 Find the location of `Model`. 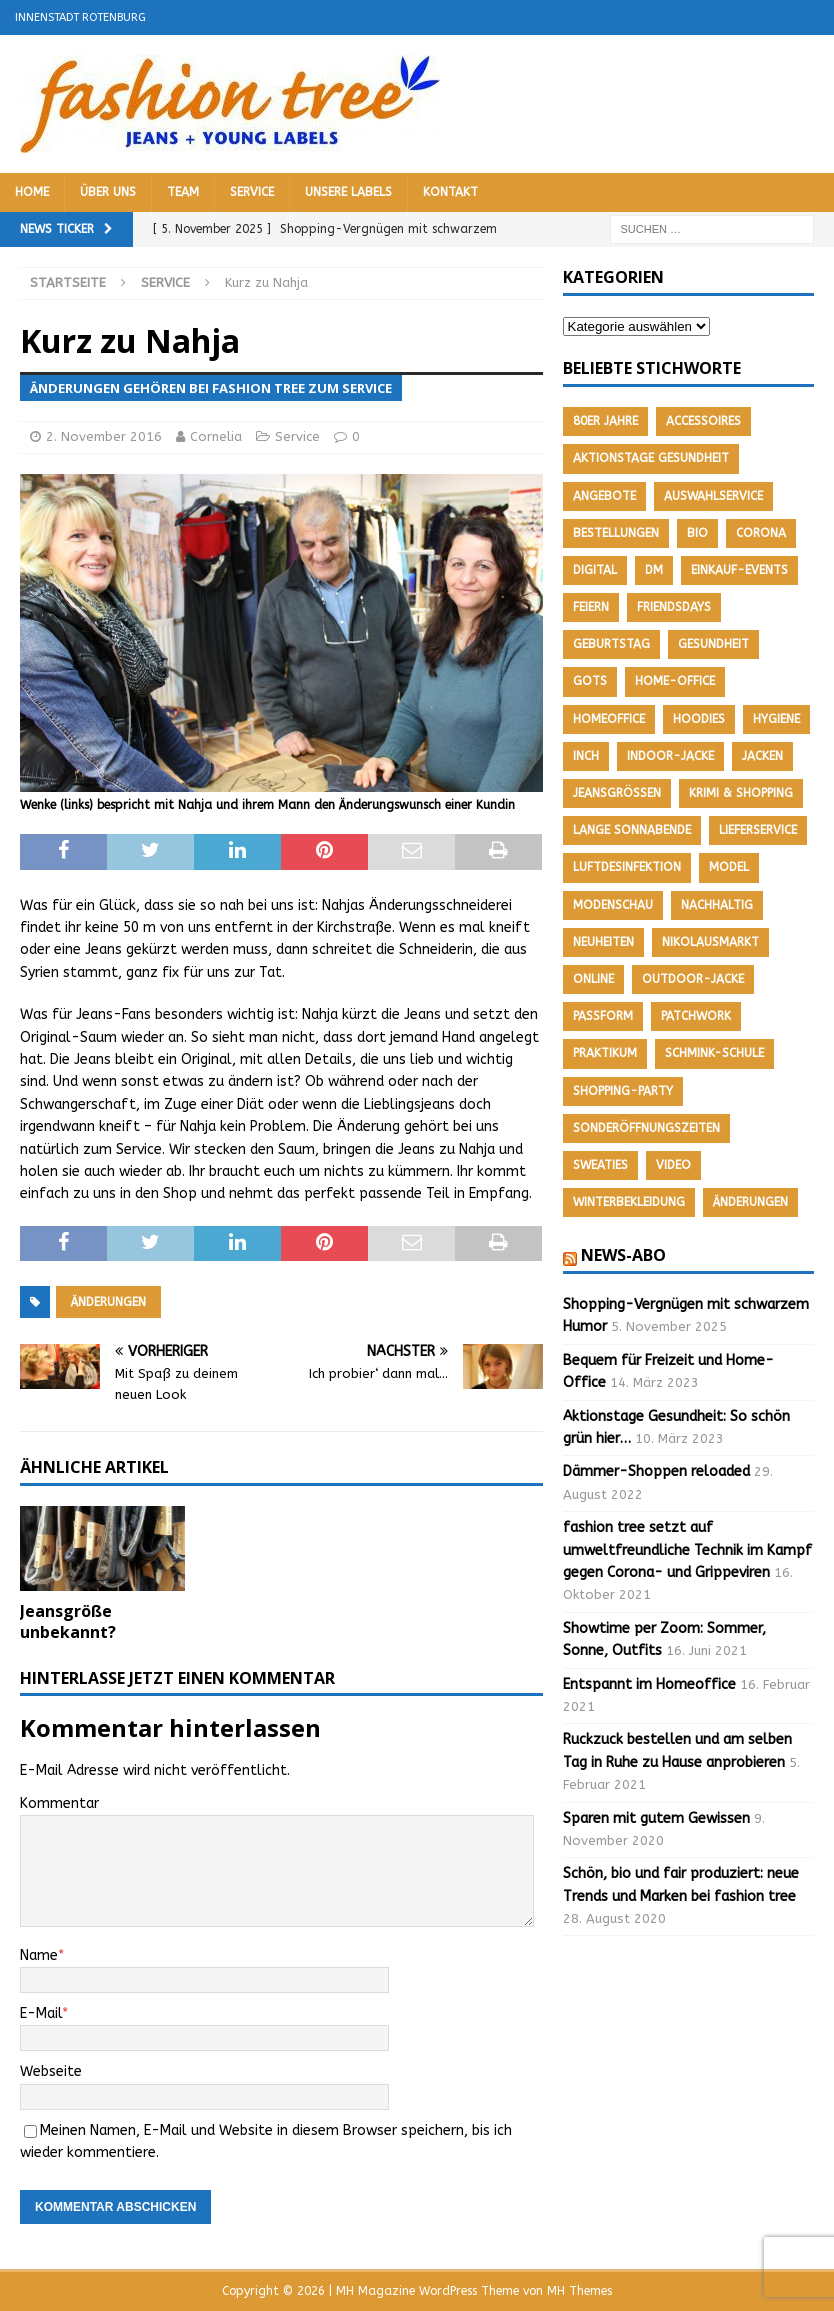

Model is located at coordinates (729, 867).